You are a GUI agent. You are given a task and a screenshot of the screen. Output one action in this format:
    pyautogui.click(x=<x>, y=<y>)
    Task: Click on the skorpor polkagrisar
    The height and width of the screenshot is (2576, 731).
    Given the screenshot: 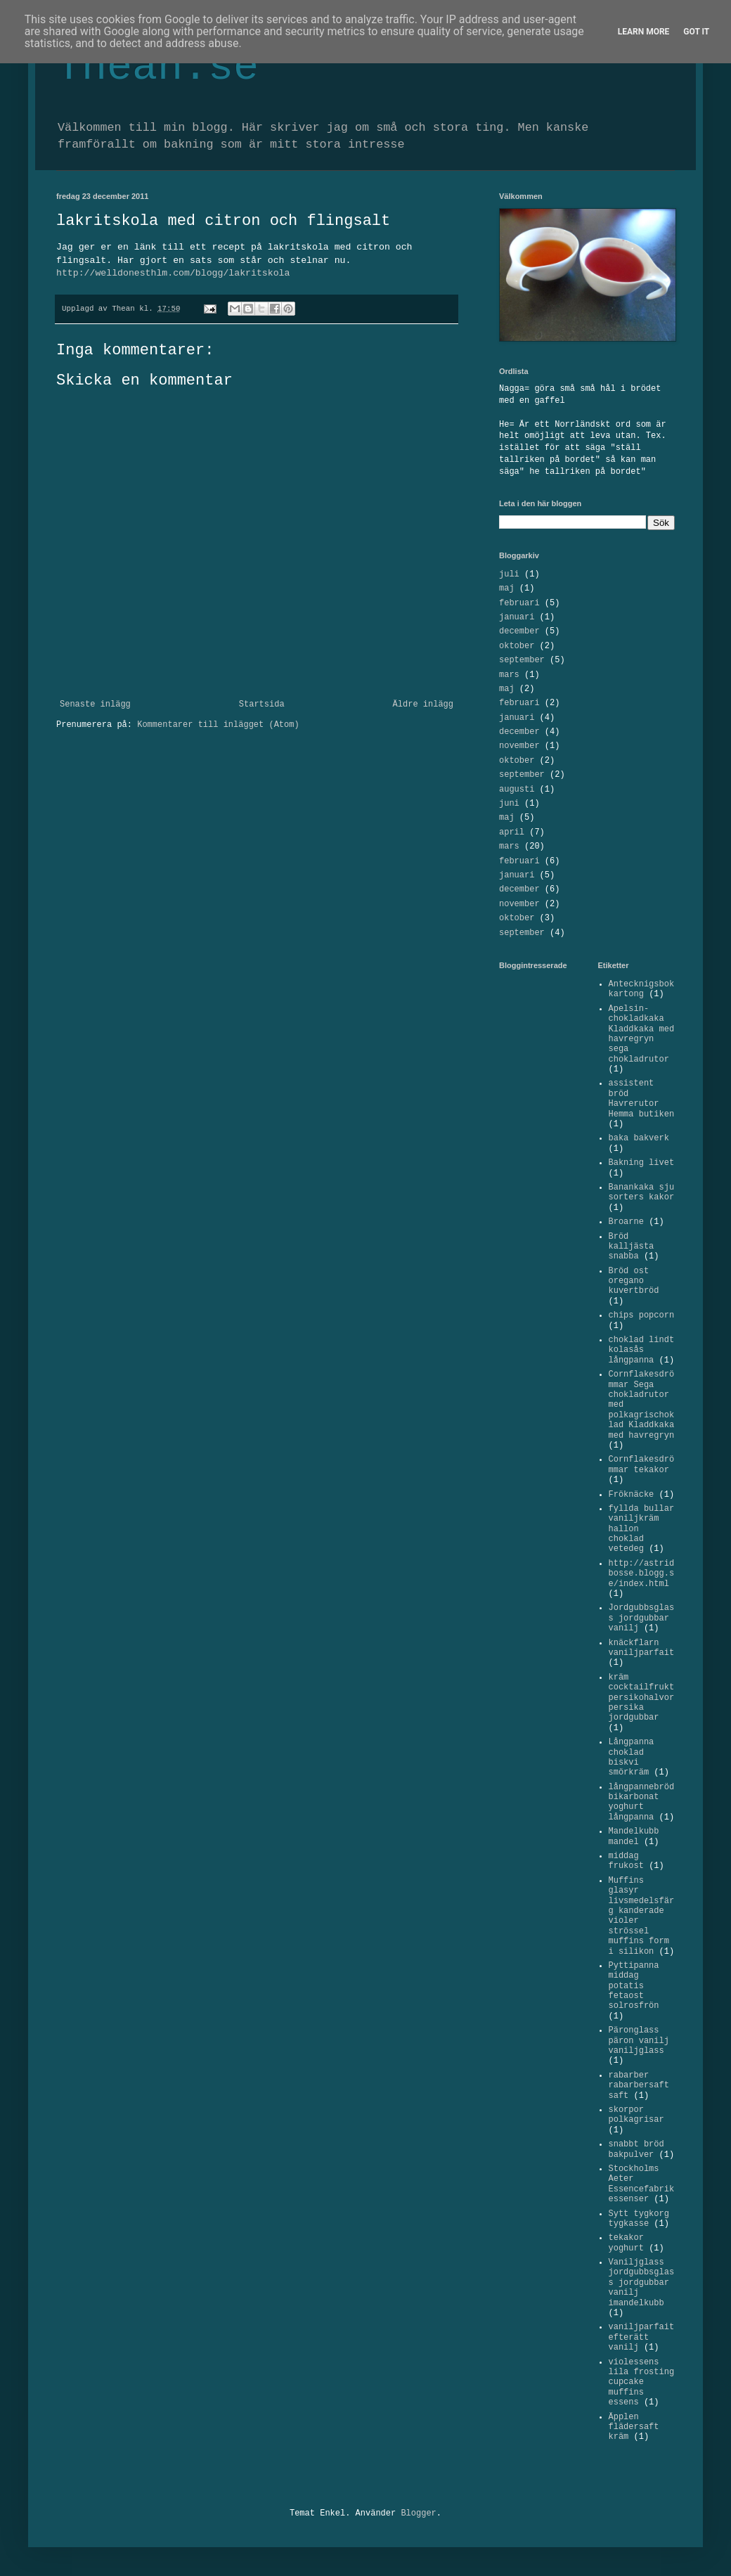 What is the action you would take?
    pyautogui.click(x=636, y=2115)
    